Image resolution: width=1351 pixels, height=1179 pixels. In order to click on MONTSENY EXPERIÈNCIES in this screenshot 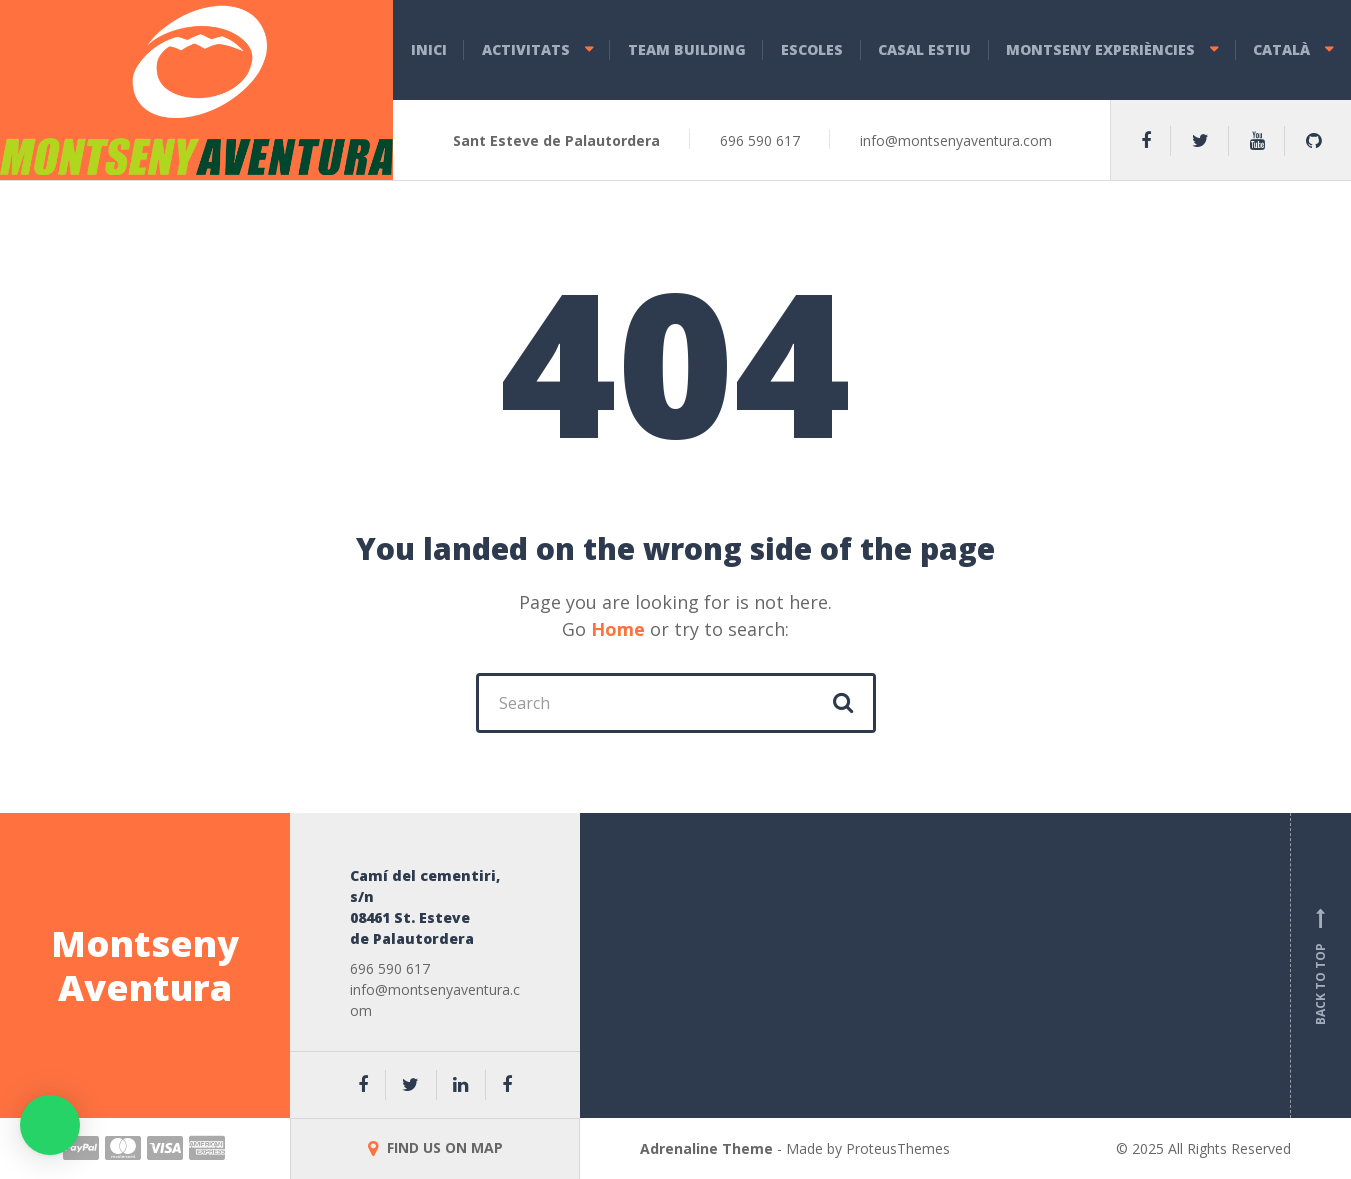, I will do `click(1100, 49)`.